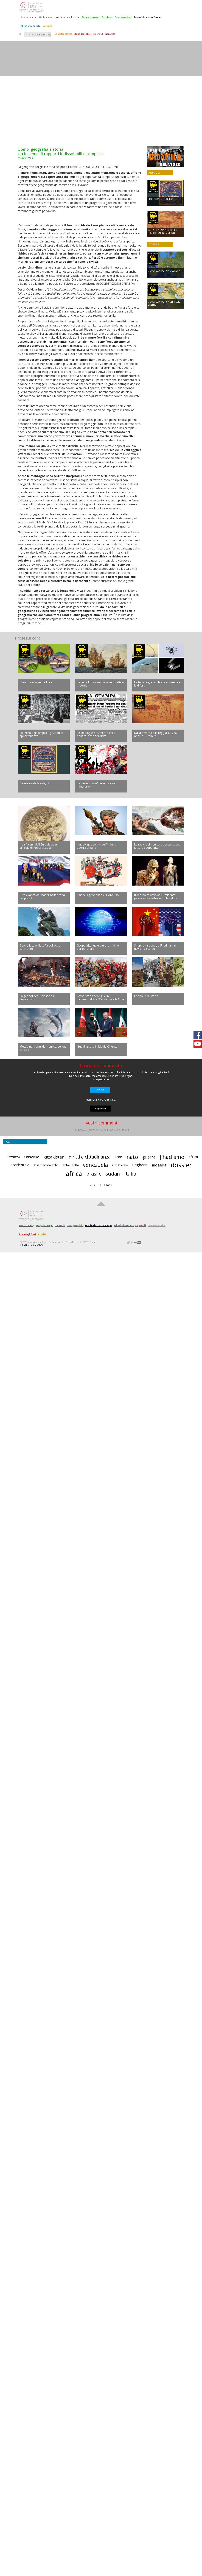  Describe the element at coordinates (161, 198) in the screenshot. I see `GEOSTORIA DELLE ORIGINI` at that location.